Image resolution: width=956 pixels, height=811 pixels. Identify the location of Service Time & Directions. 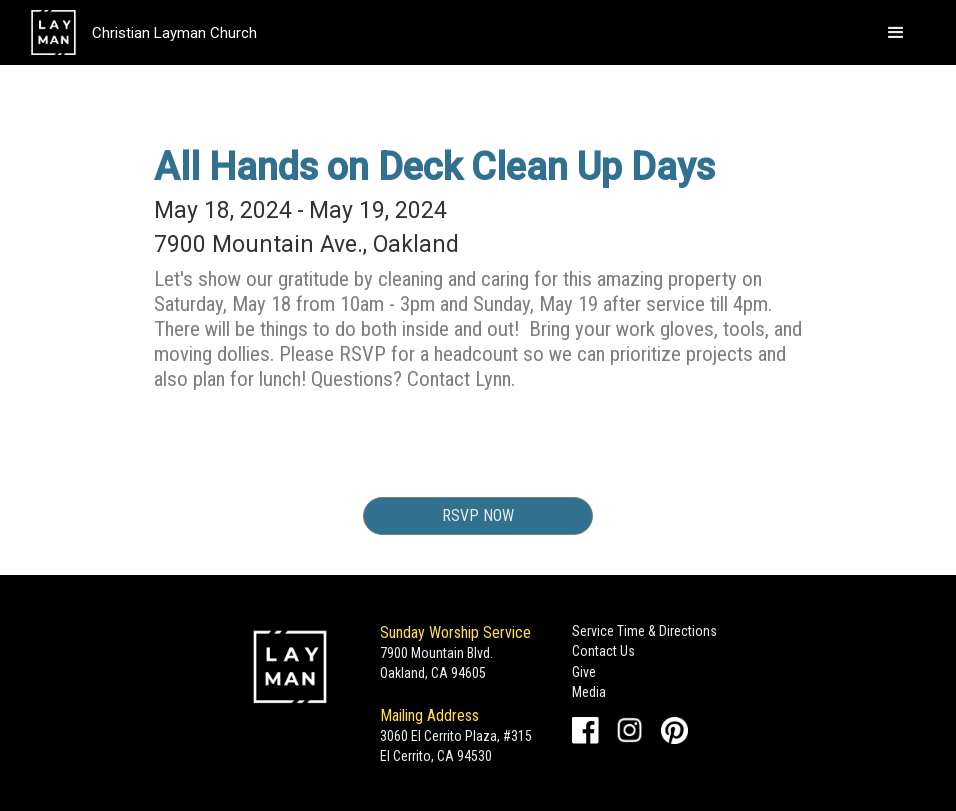
(644, 631).